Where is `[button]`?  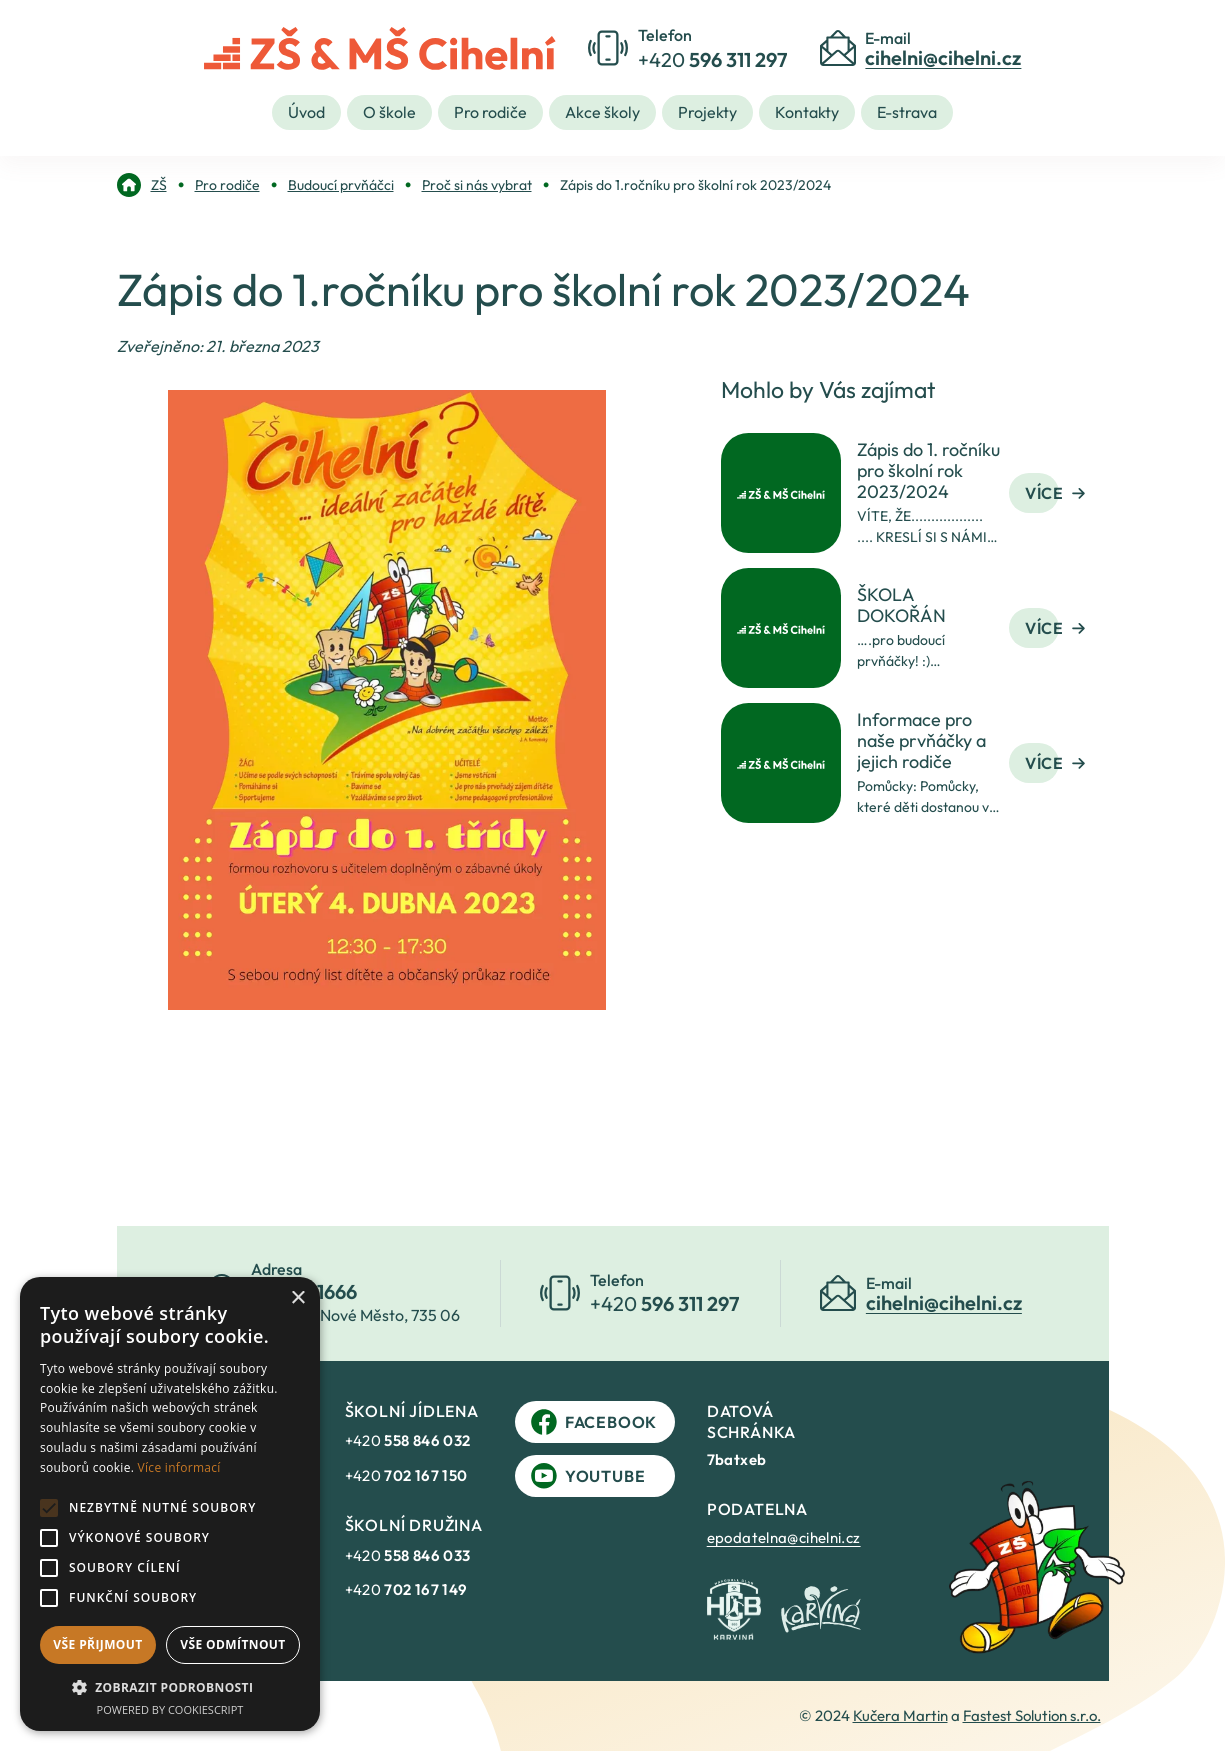 [button] is located at coordinates (170, 1687).